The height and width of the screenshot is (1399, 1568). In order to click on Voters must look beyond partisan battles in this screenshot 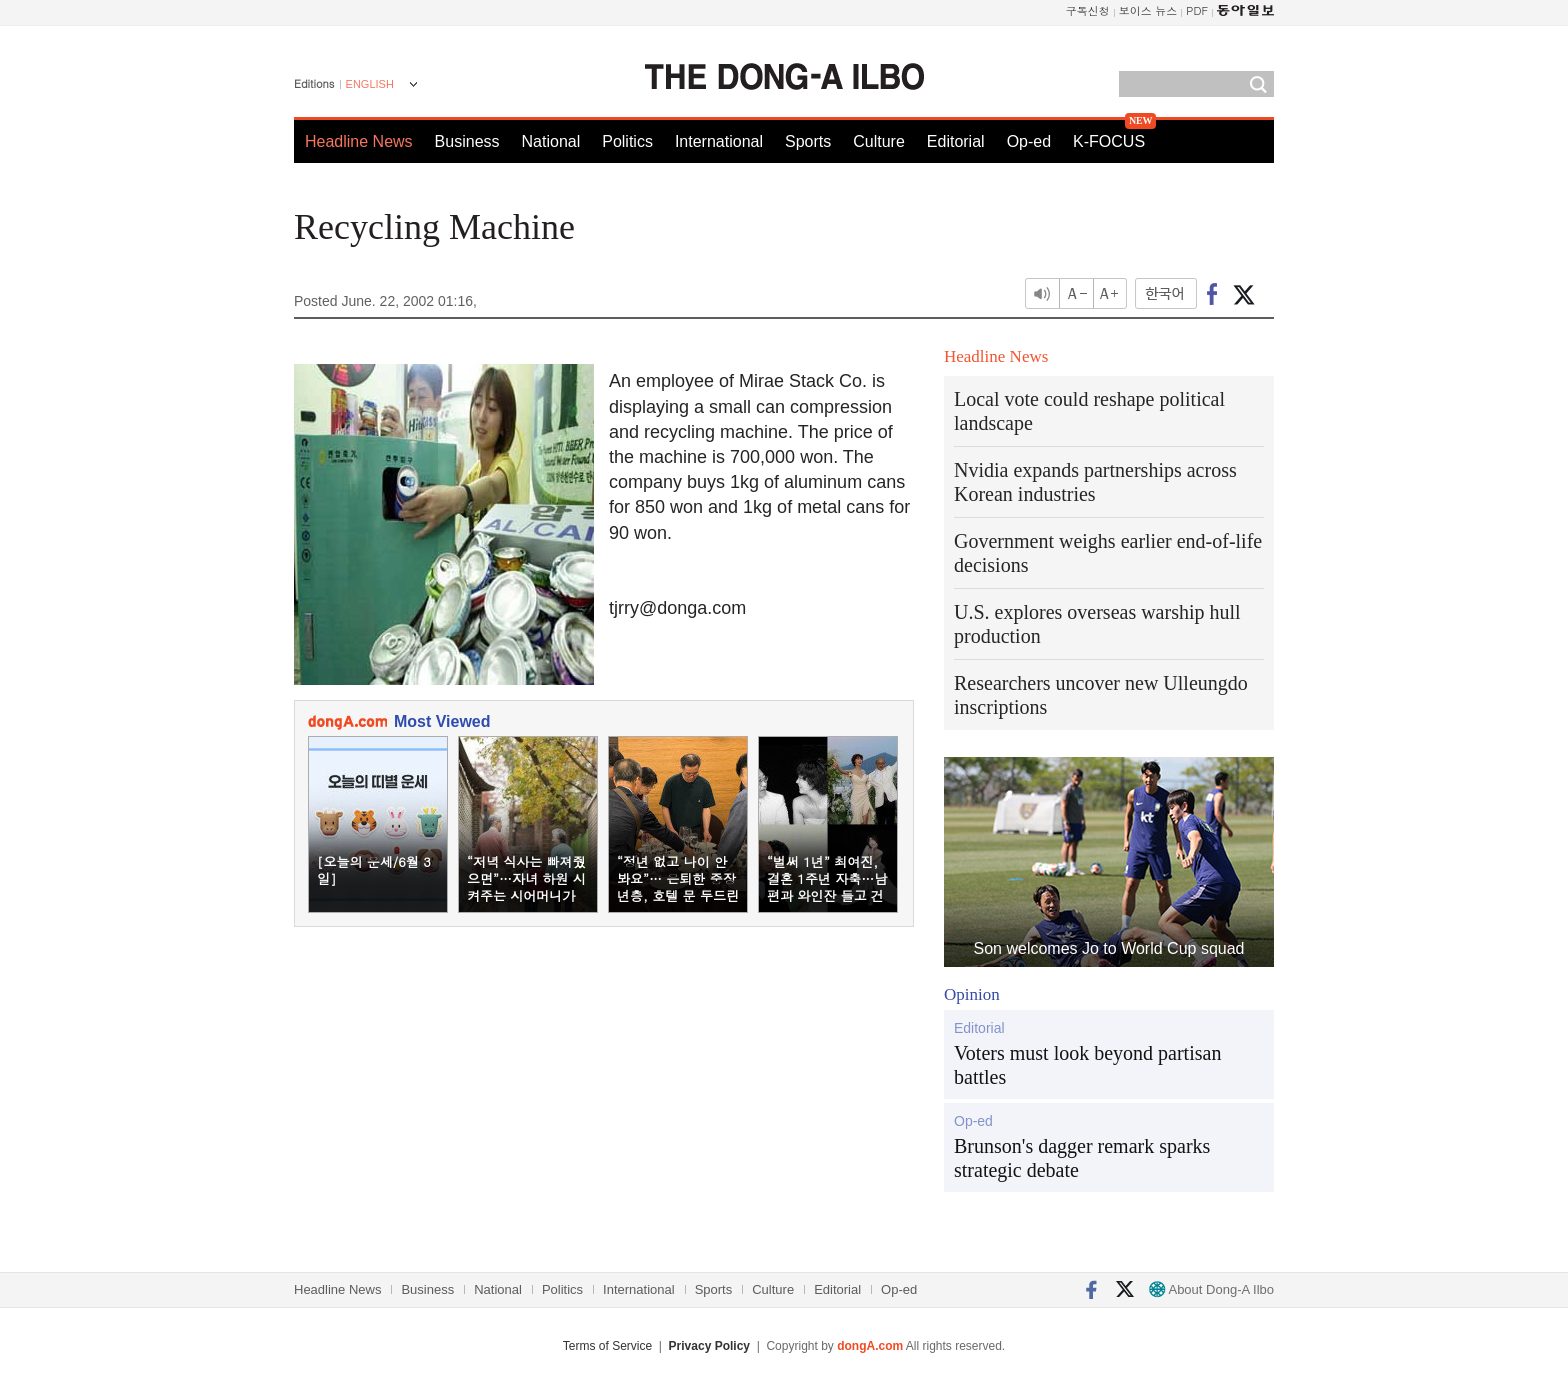, I will do `click(1087, 1065)`.